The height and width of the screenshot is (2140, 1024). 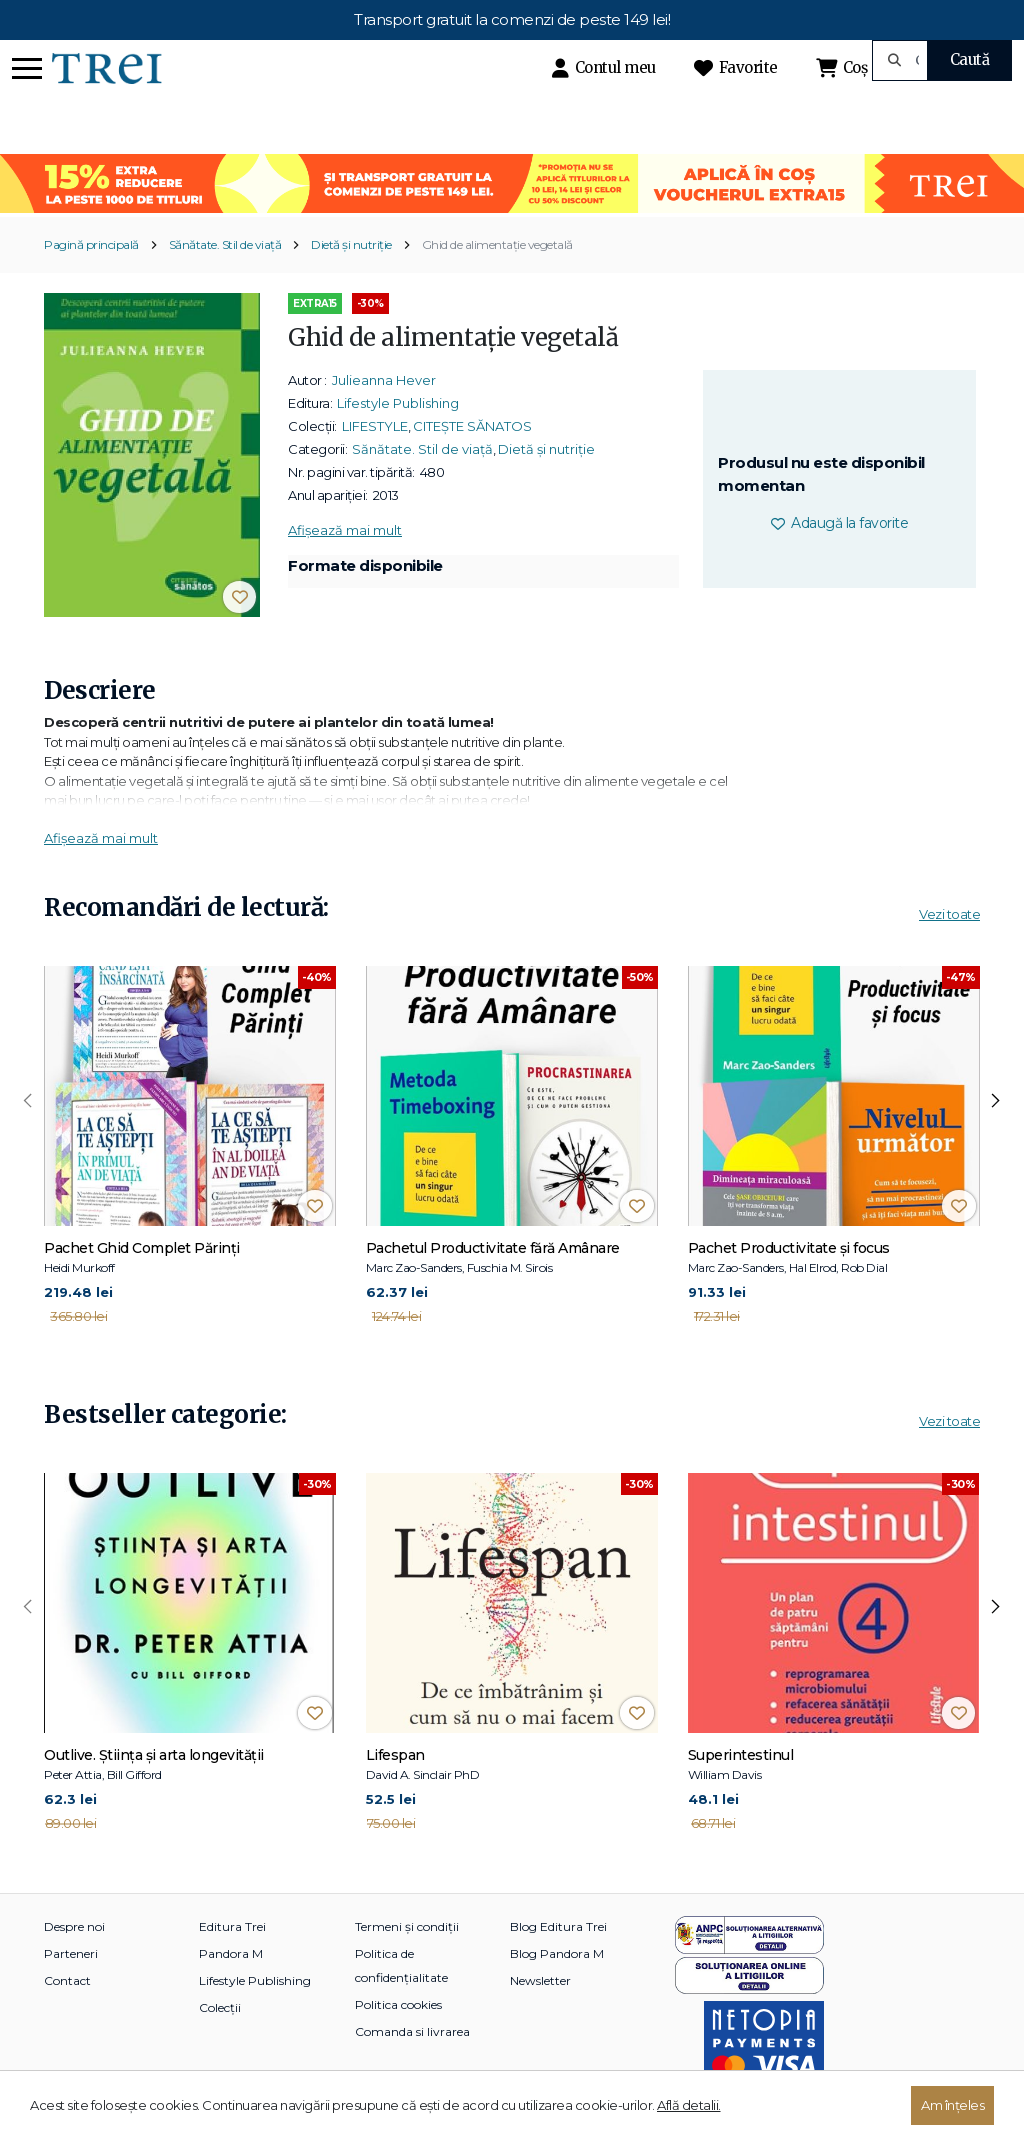 I want to click on Lifestyle Publishing, so click(x=398, y=403).